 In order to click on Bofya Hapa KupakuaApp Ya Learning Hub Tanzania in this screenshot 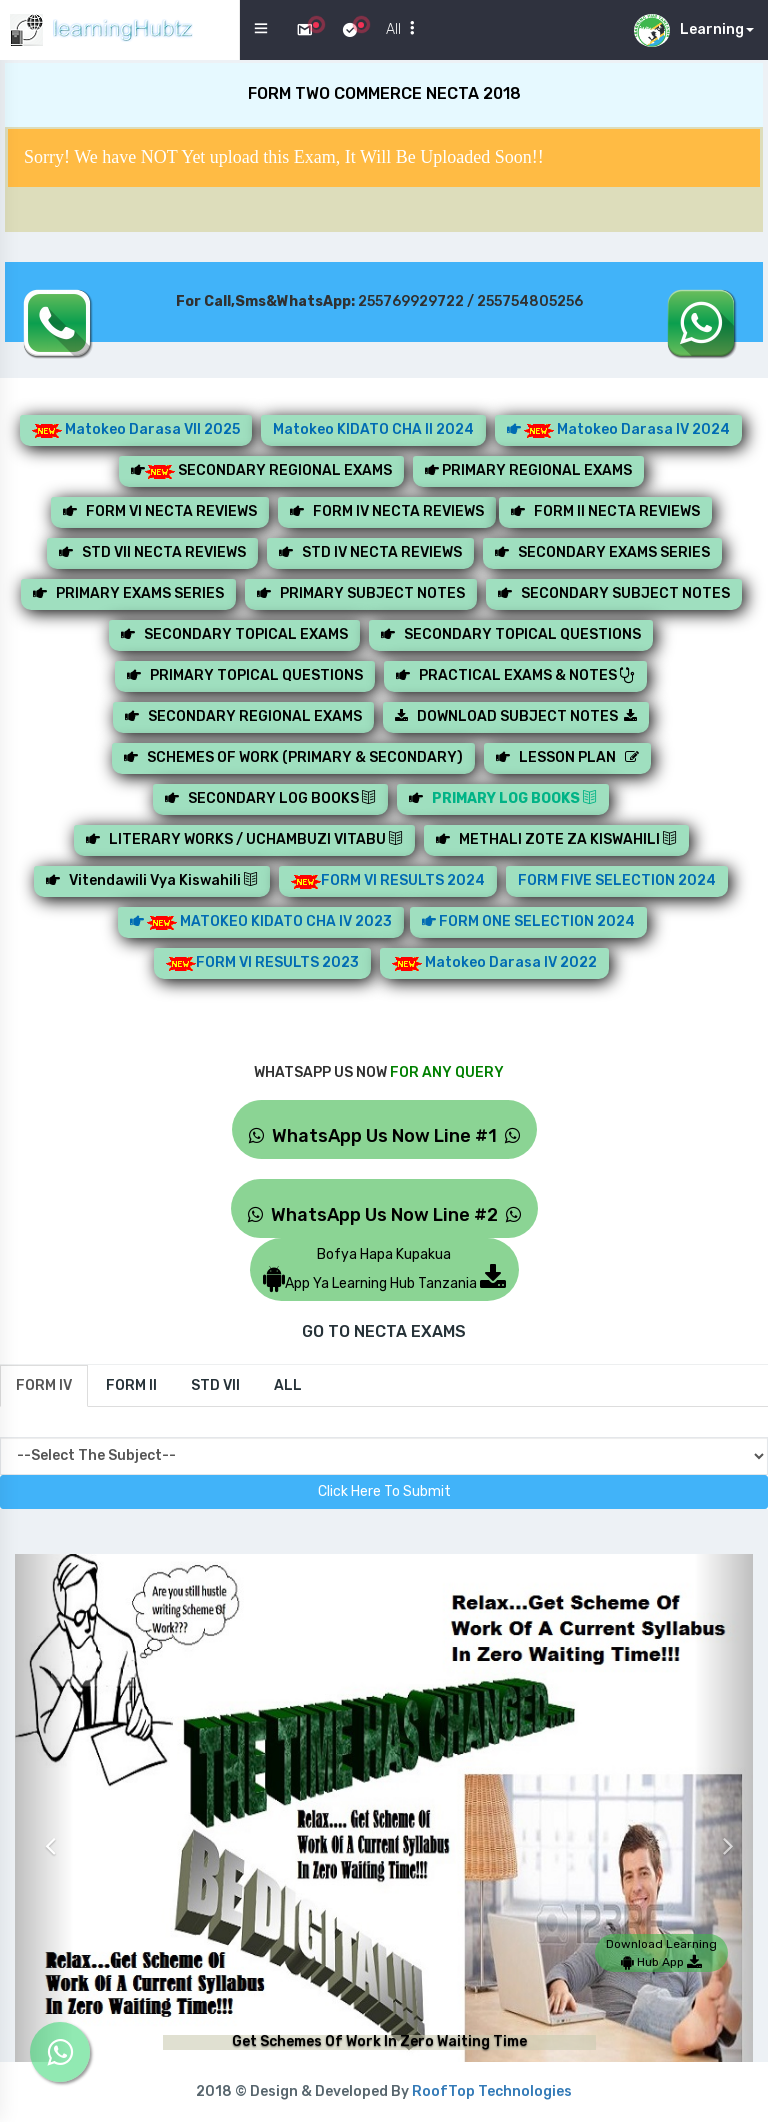, I will do `click(384, 1269)`.